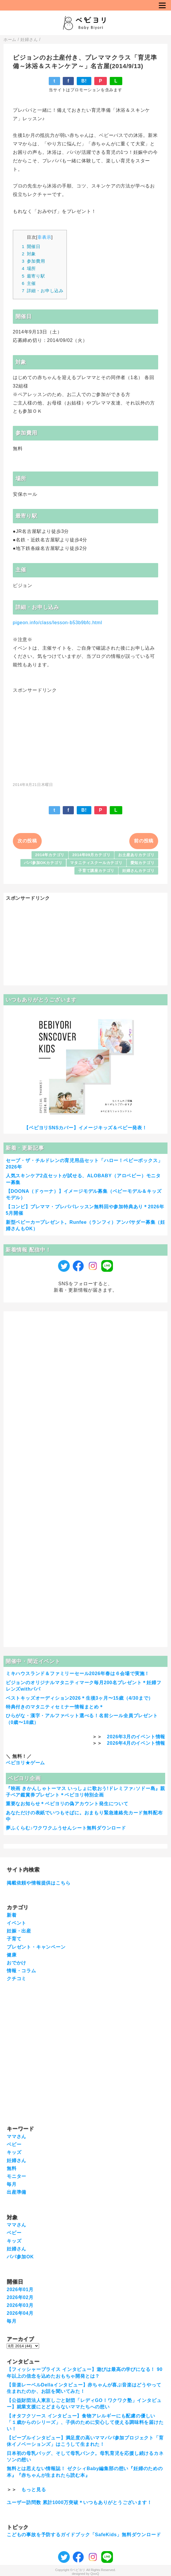 The image size is (171, 2576). Describe the element at coordinates (27, 840) in the screenshot. I see `次の投稿` at that location.